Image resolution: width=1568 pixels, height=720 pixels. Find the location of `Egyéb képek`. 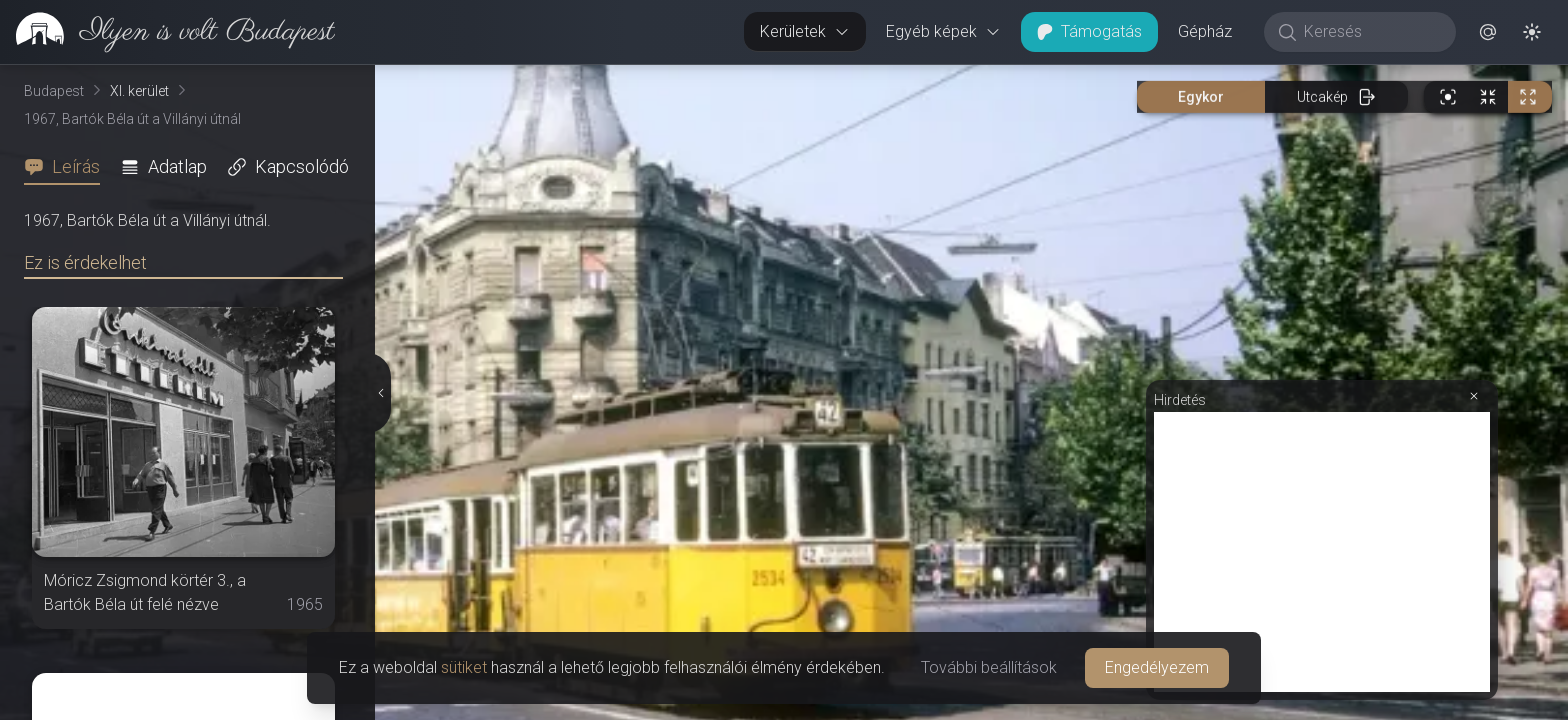

Egyéb képek is located at coordinates (943, 31).